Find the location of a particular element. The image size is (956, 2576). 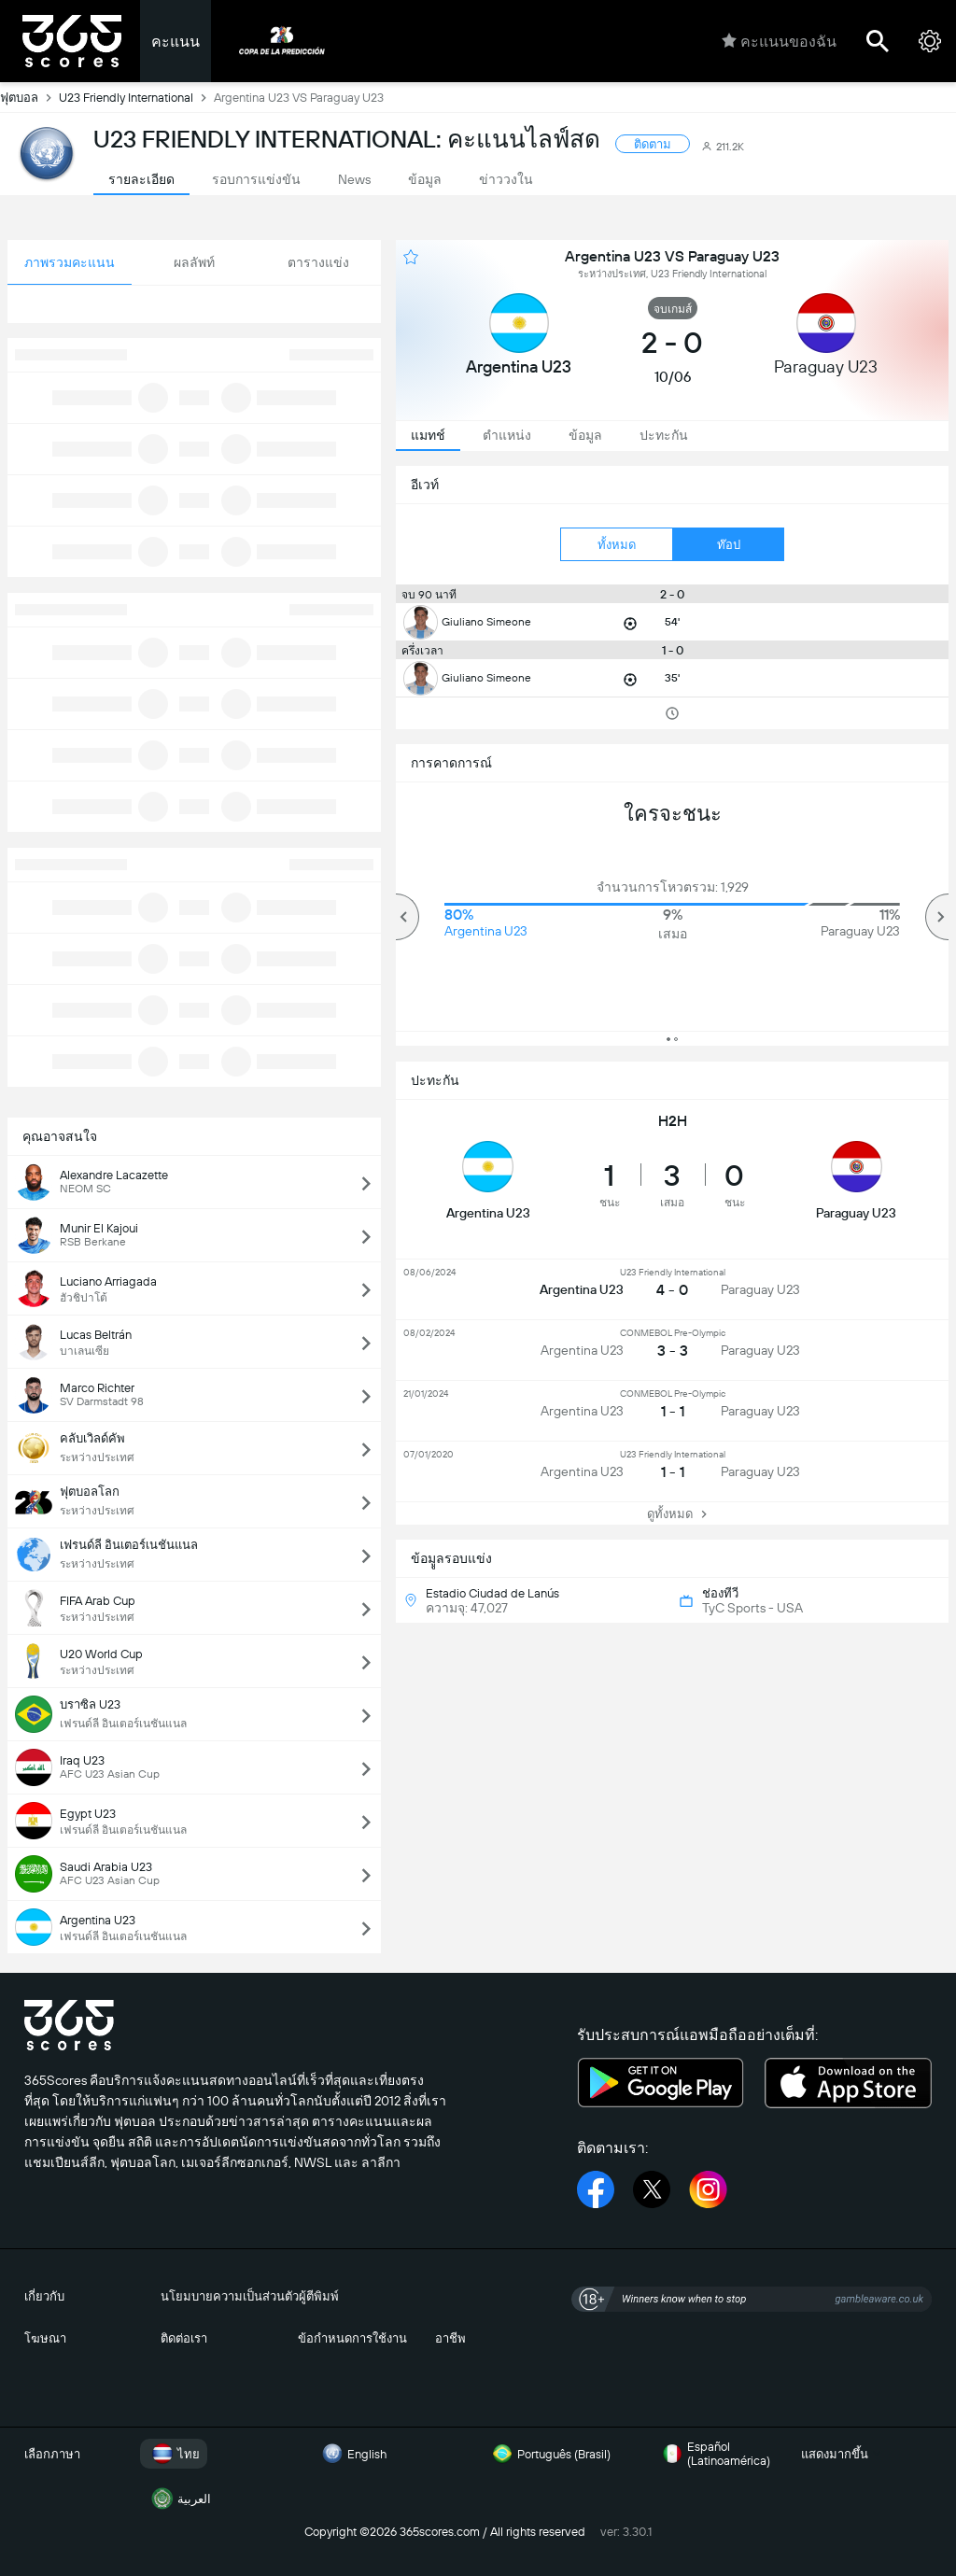

นโยมบายความเป็นส่วนตัว is located at coordinates (230, 2296).